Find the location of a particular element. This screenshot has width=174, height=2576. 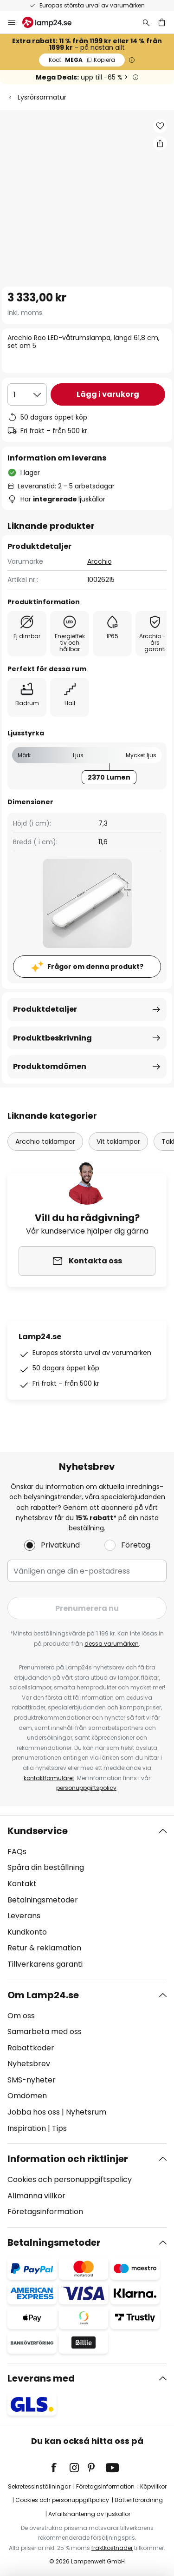

Spåra din beställning is located at coordinates (45, 1867).